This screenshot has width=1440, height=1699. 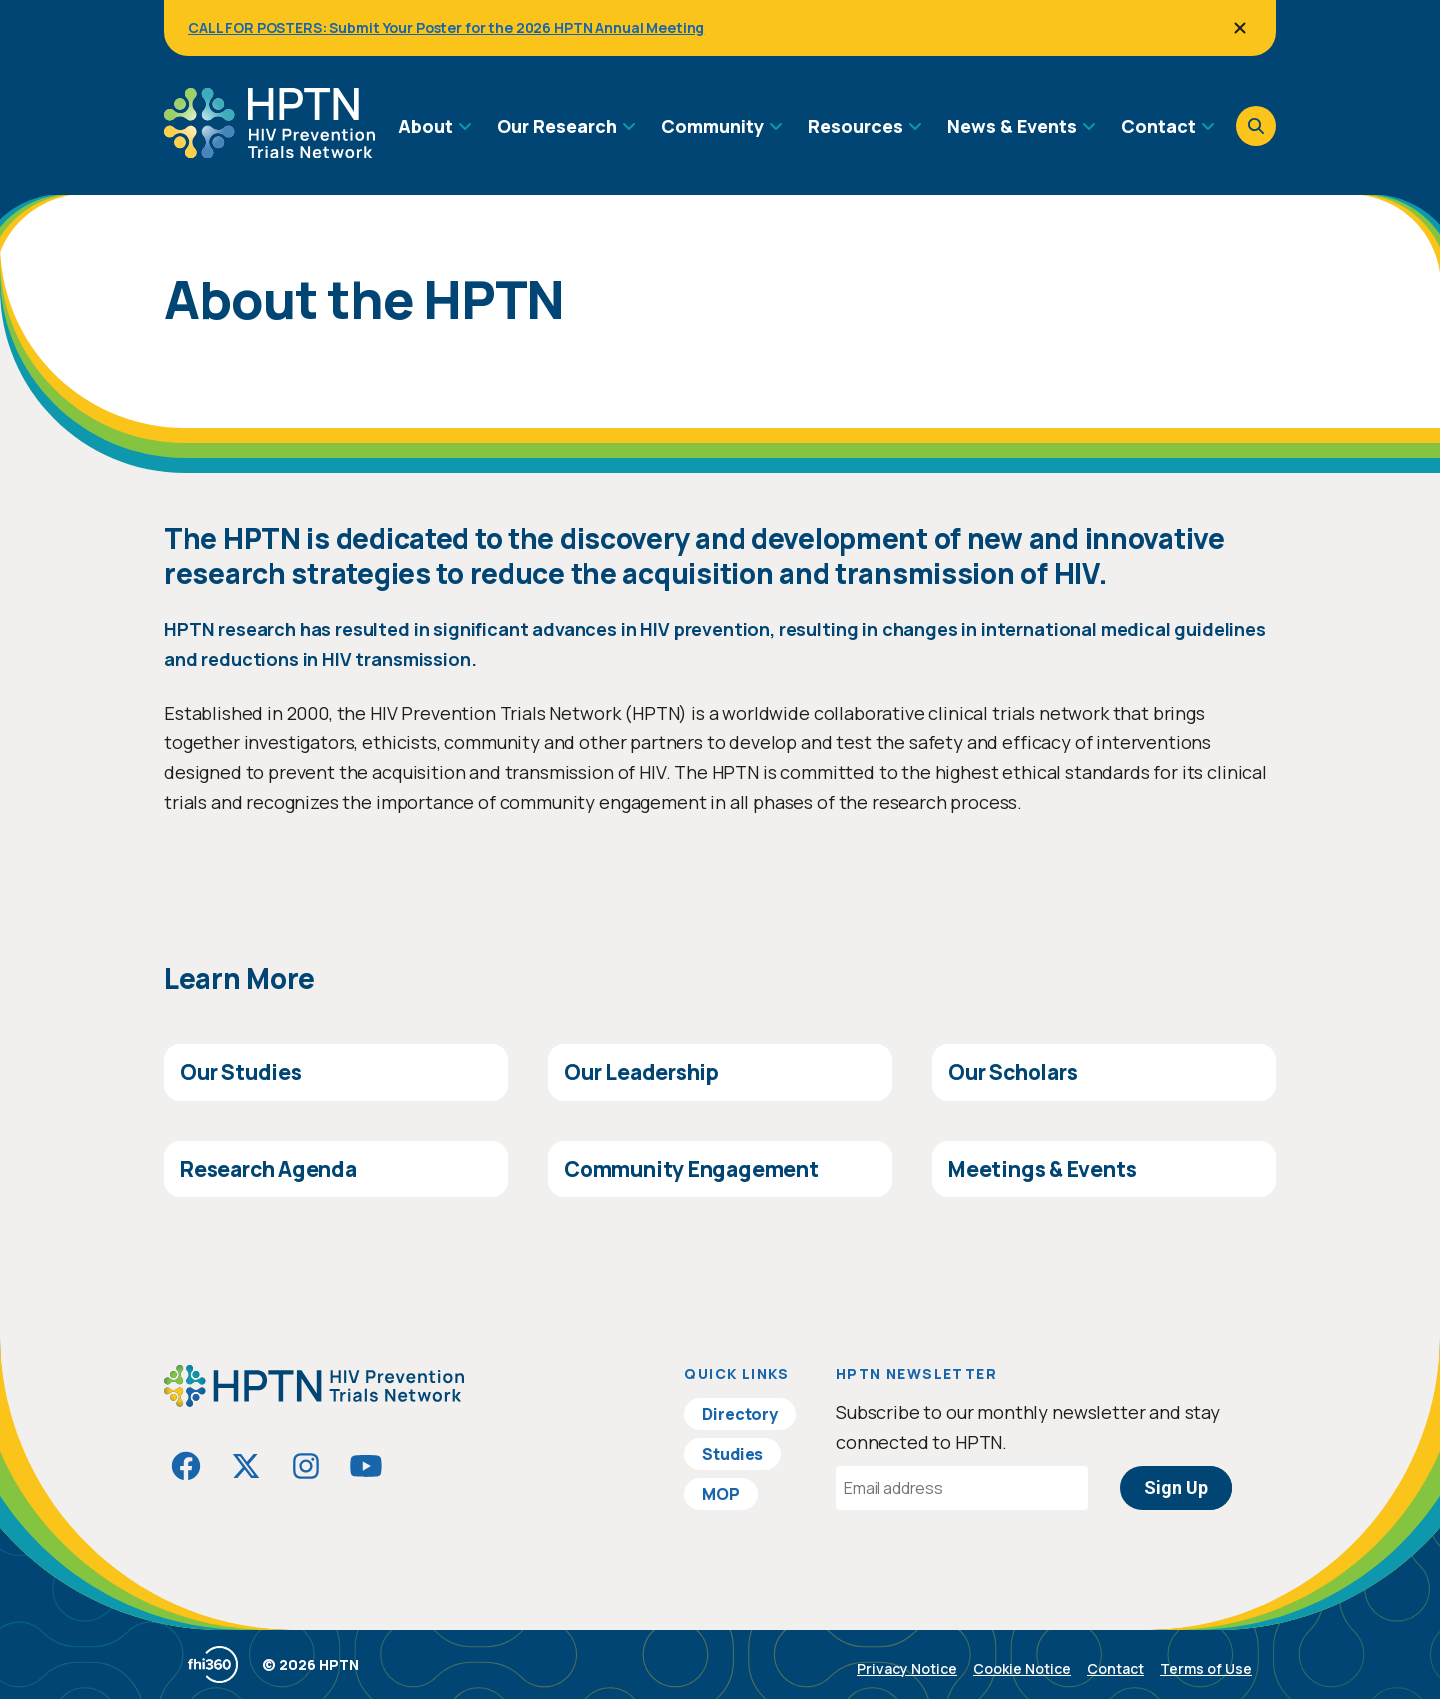 I want to click on CALL FOR POSTERS: Submit Your Poster for the 2026 HPTN Annual Meeting, so click(x=446, y=27).